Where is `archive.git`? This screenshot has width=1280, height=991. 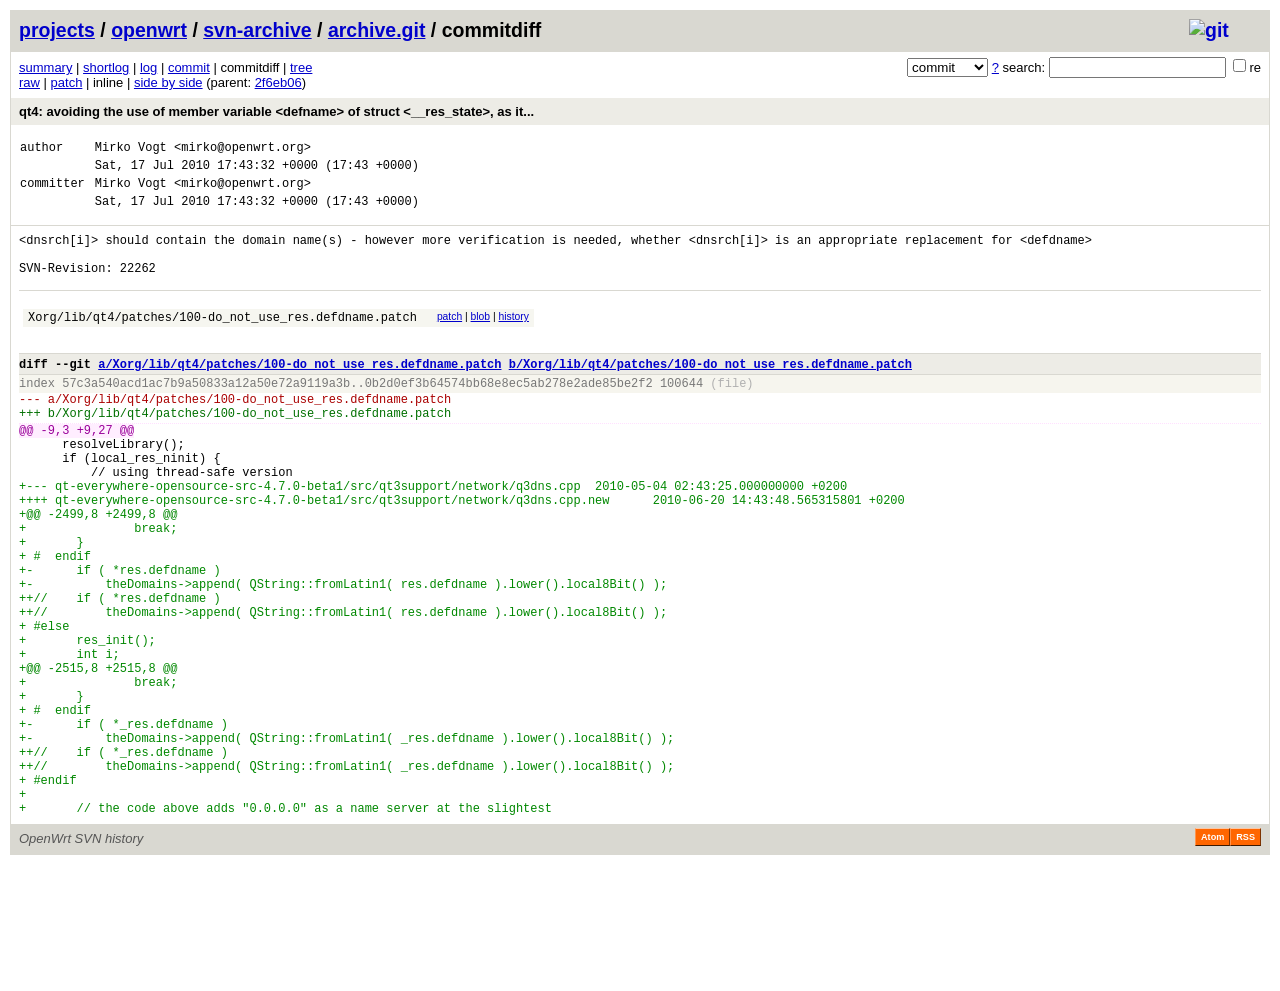
archive.git is located at coordinates (377, 30).